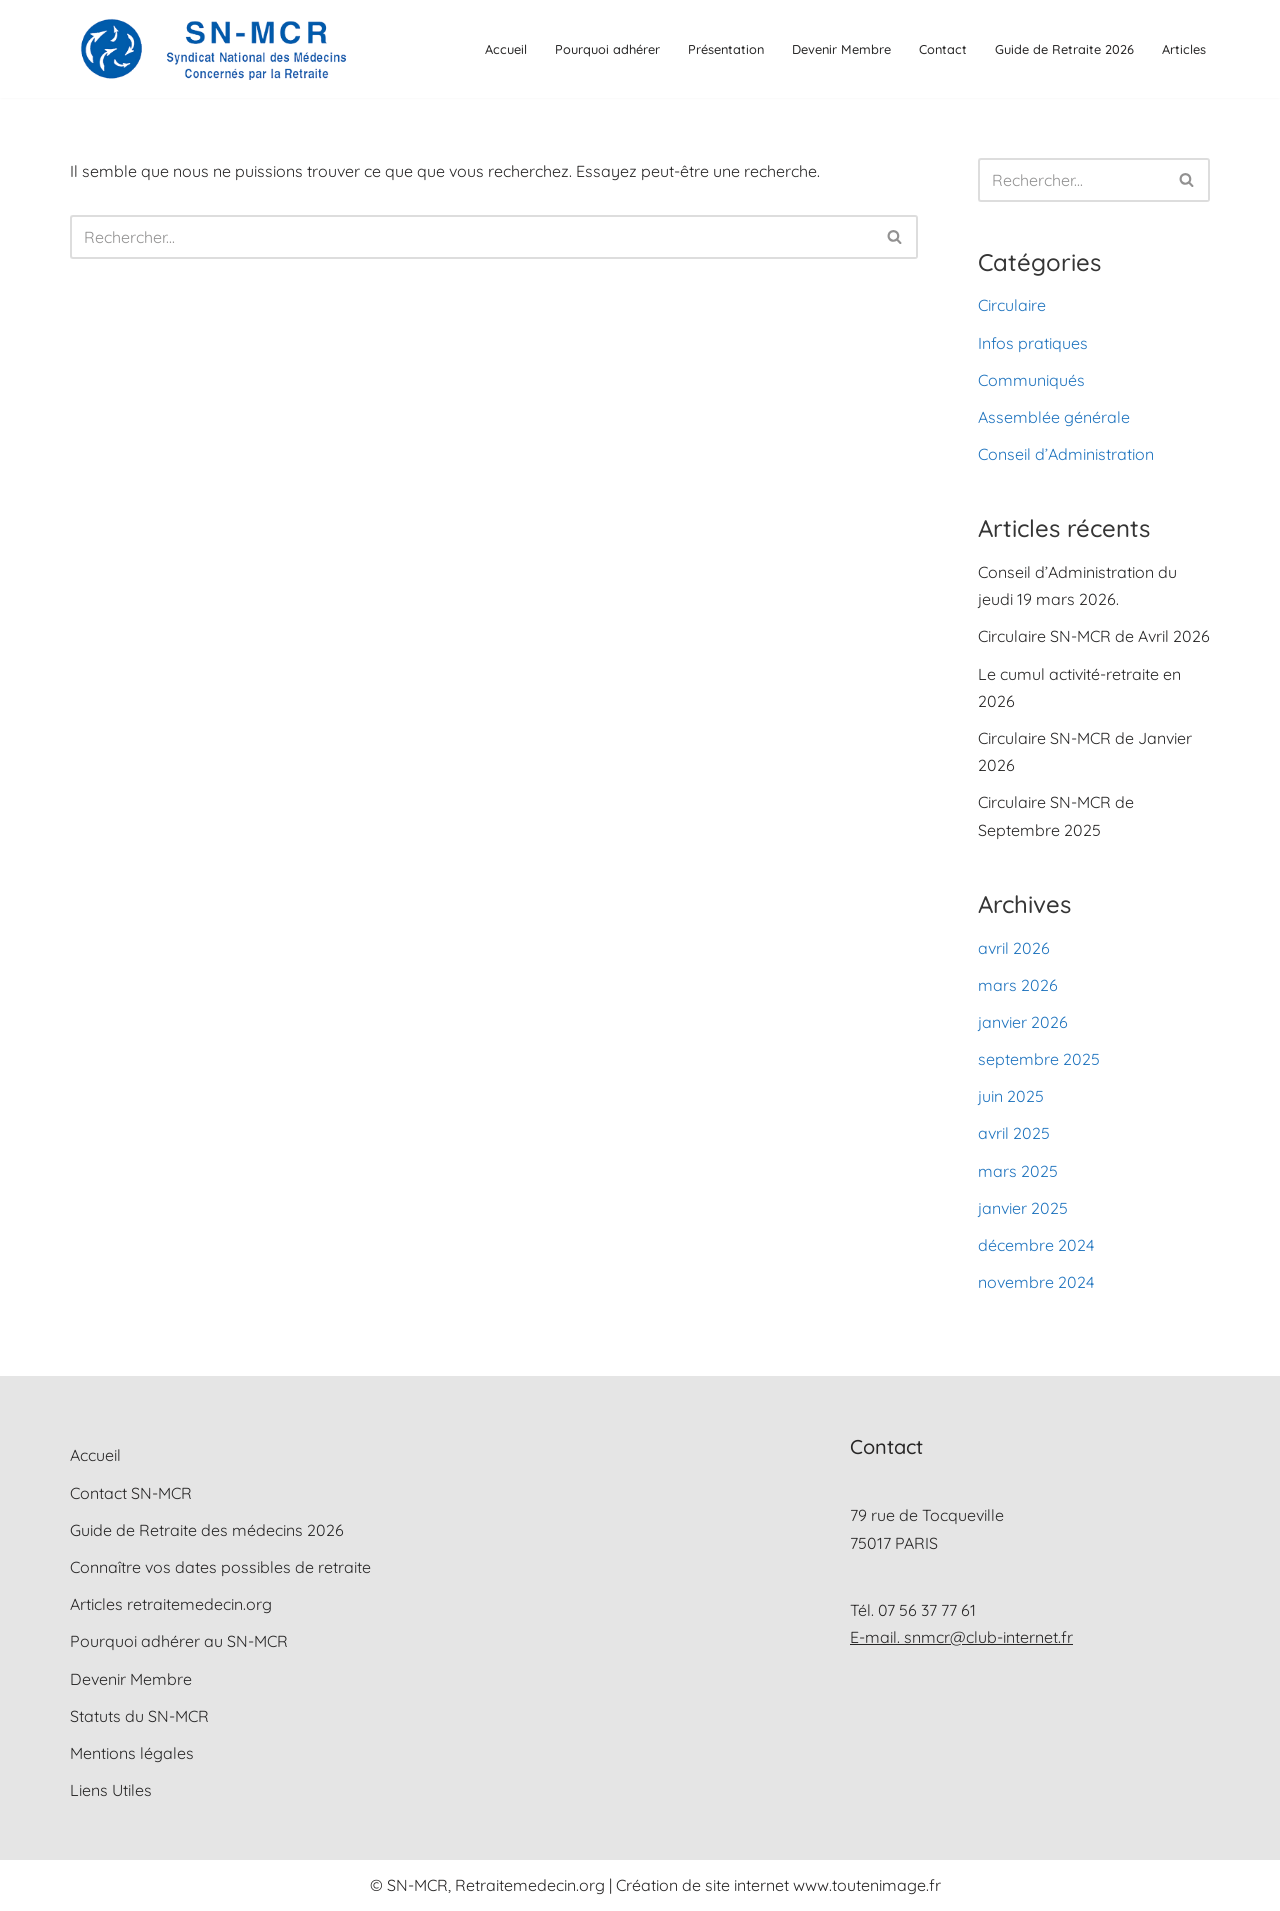  What do you see at coordinates (1031, 380) in the screenshot?
I see `Communiqués` at bounding box center [1031, 380].